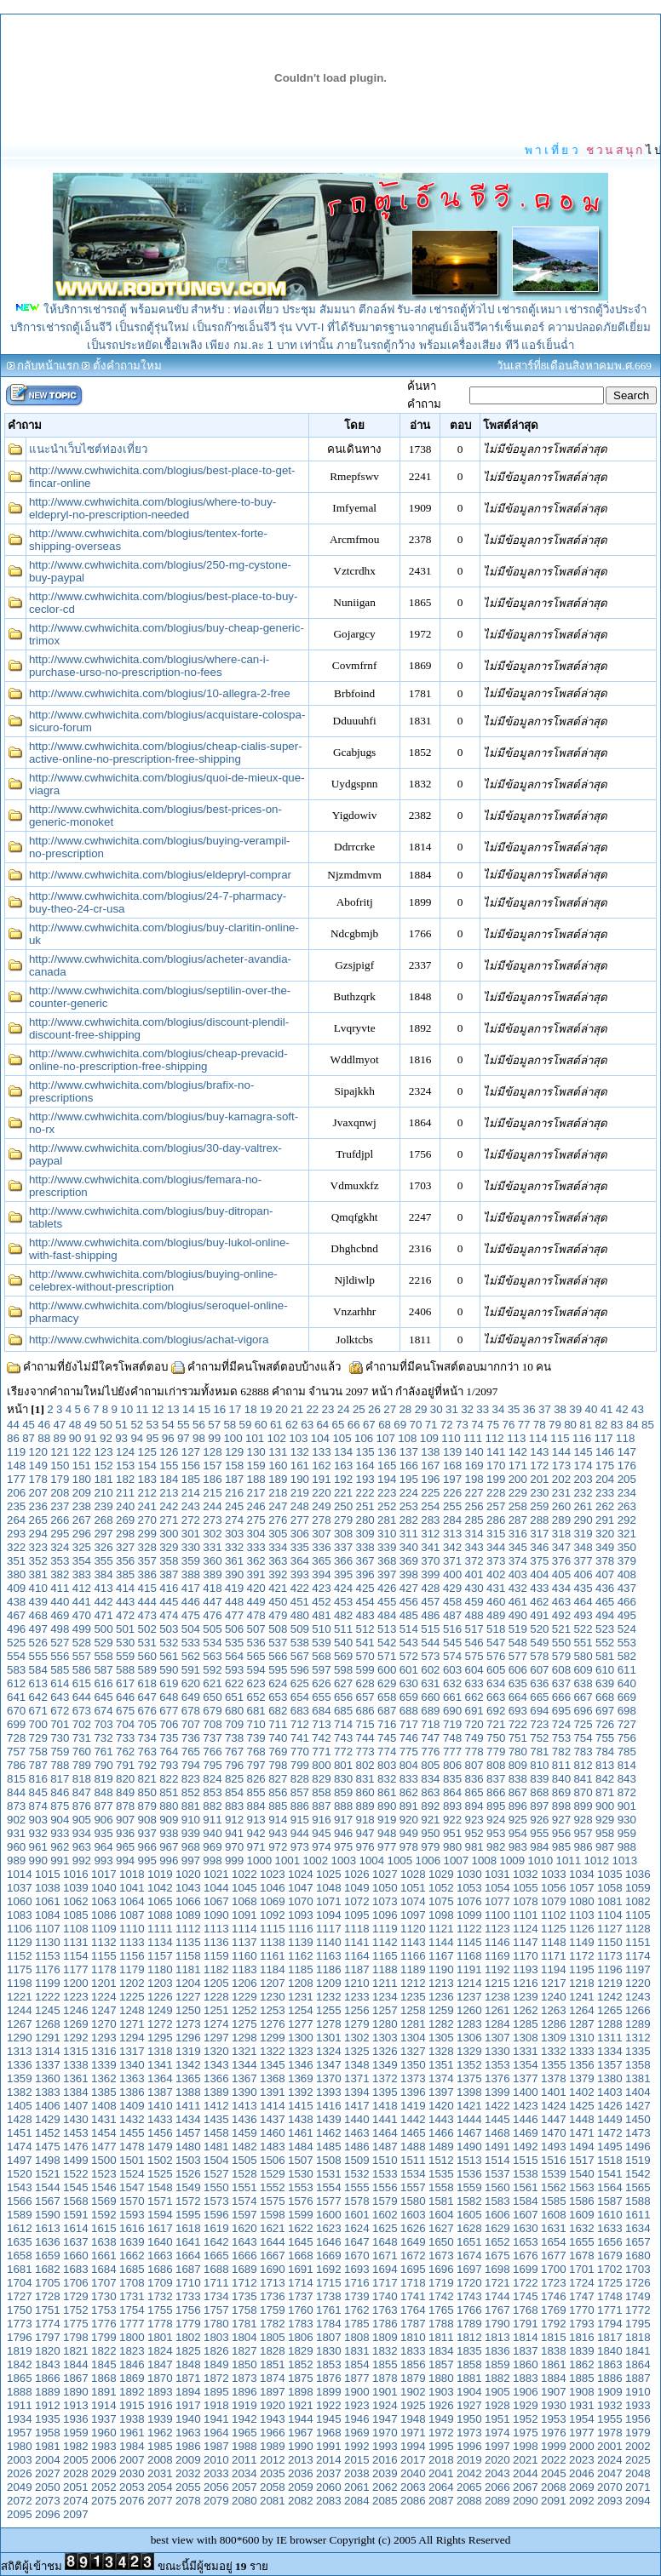  Describe the element at coordinates (244, 2350) in the screenshot. I see `1827` at that location.